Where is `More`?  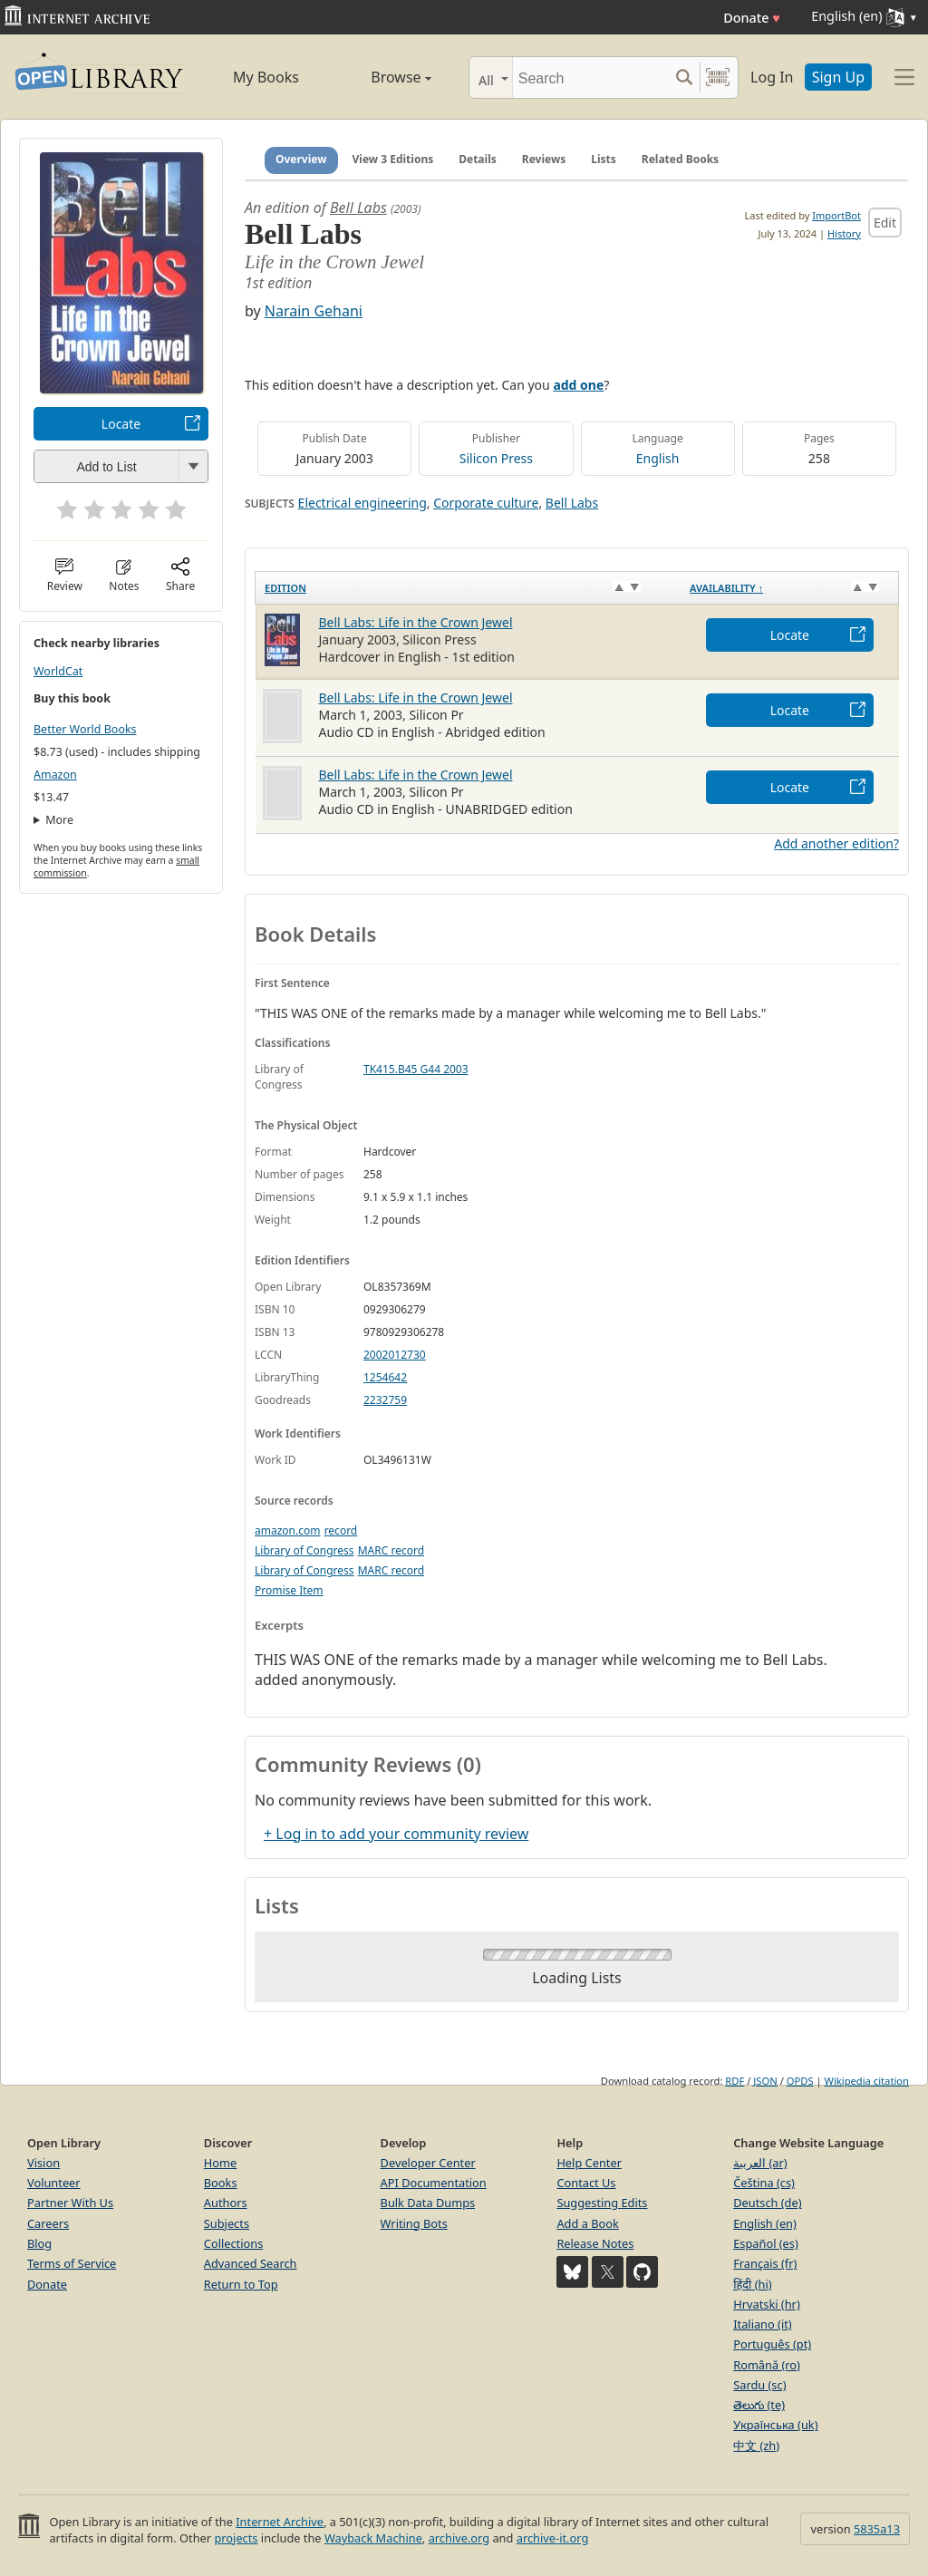 More is located at coordinates (59, 820).